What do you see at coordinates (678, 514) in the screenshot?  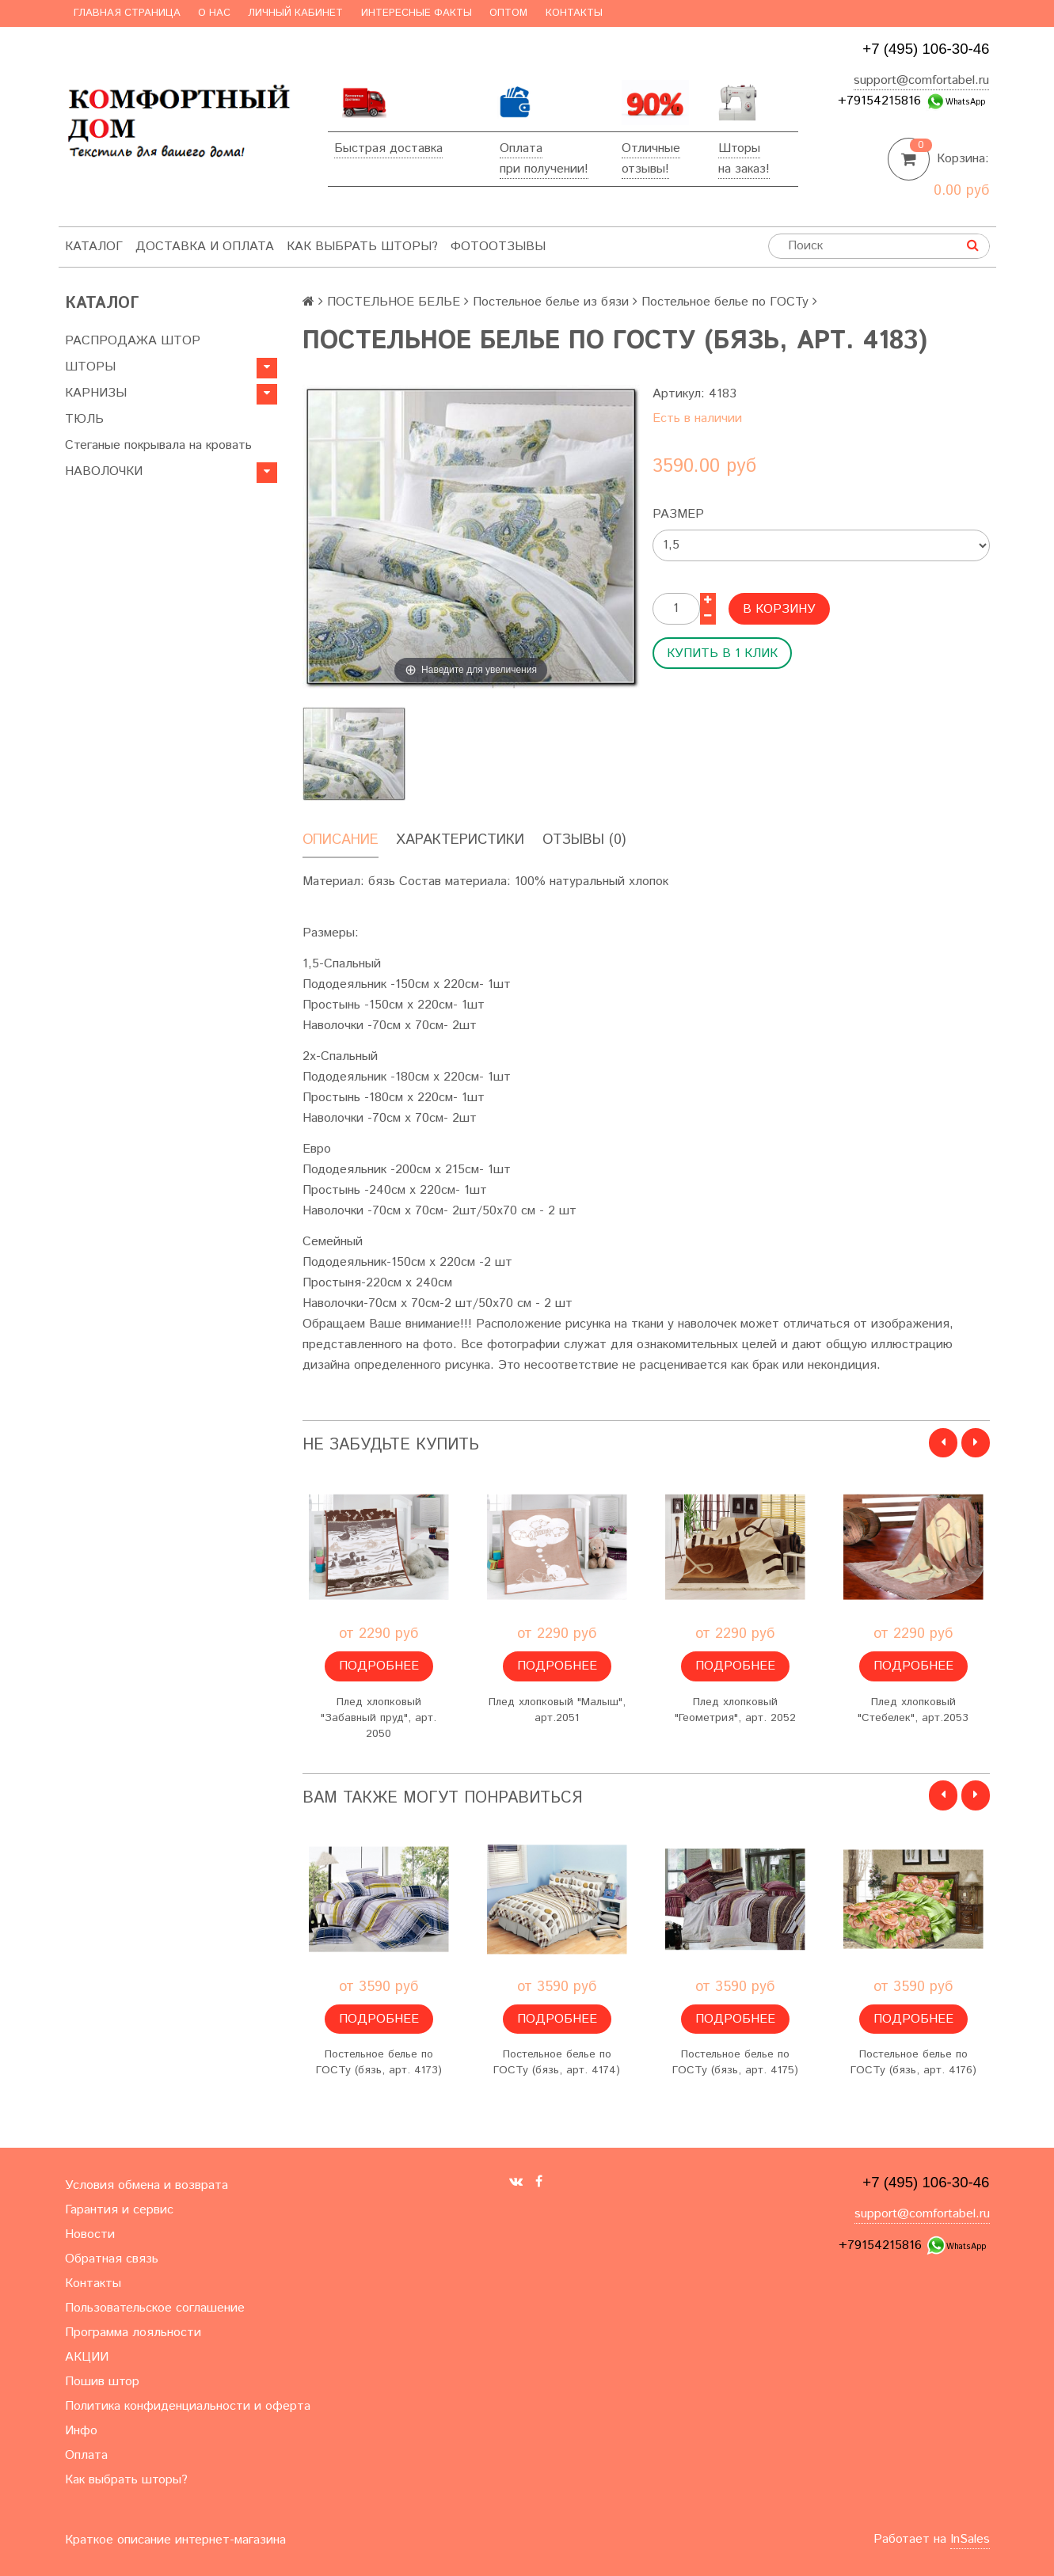 I see `Размер` at bounding box center [678, 514].